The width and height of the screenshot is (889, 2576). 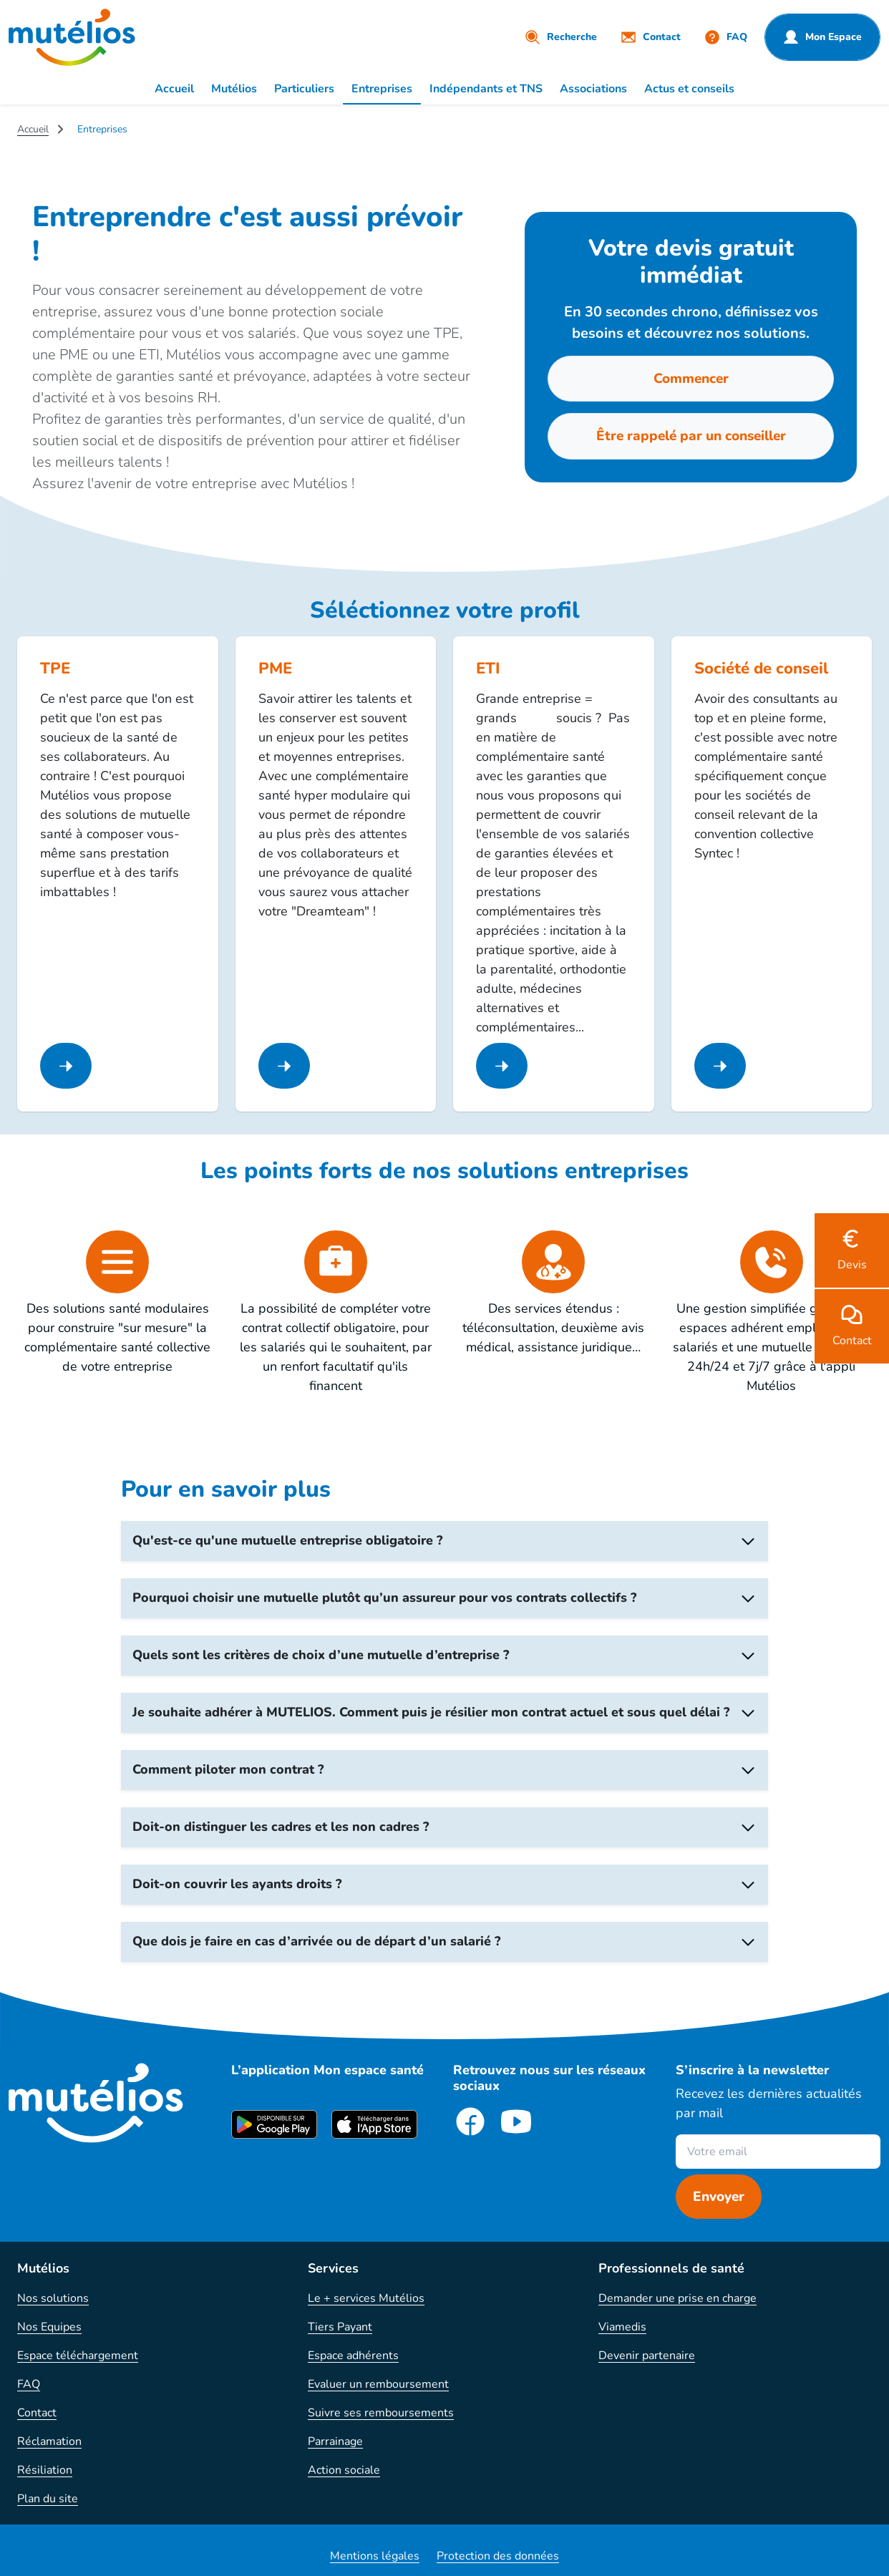 What do you see at coordinates (689, 89) in the screenshot?
I see `Actus et conseils` at bounding box center [689, 89].